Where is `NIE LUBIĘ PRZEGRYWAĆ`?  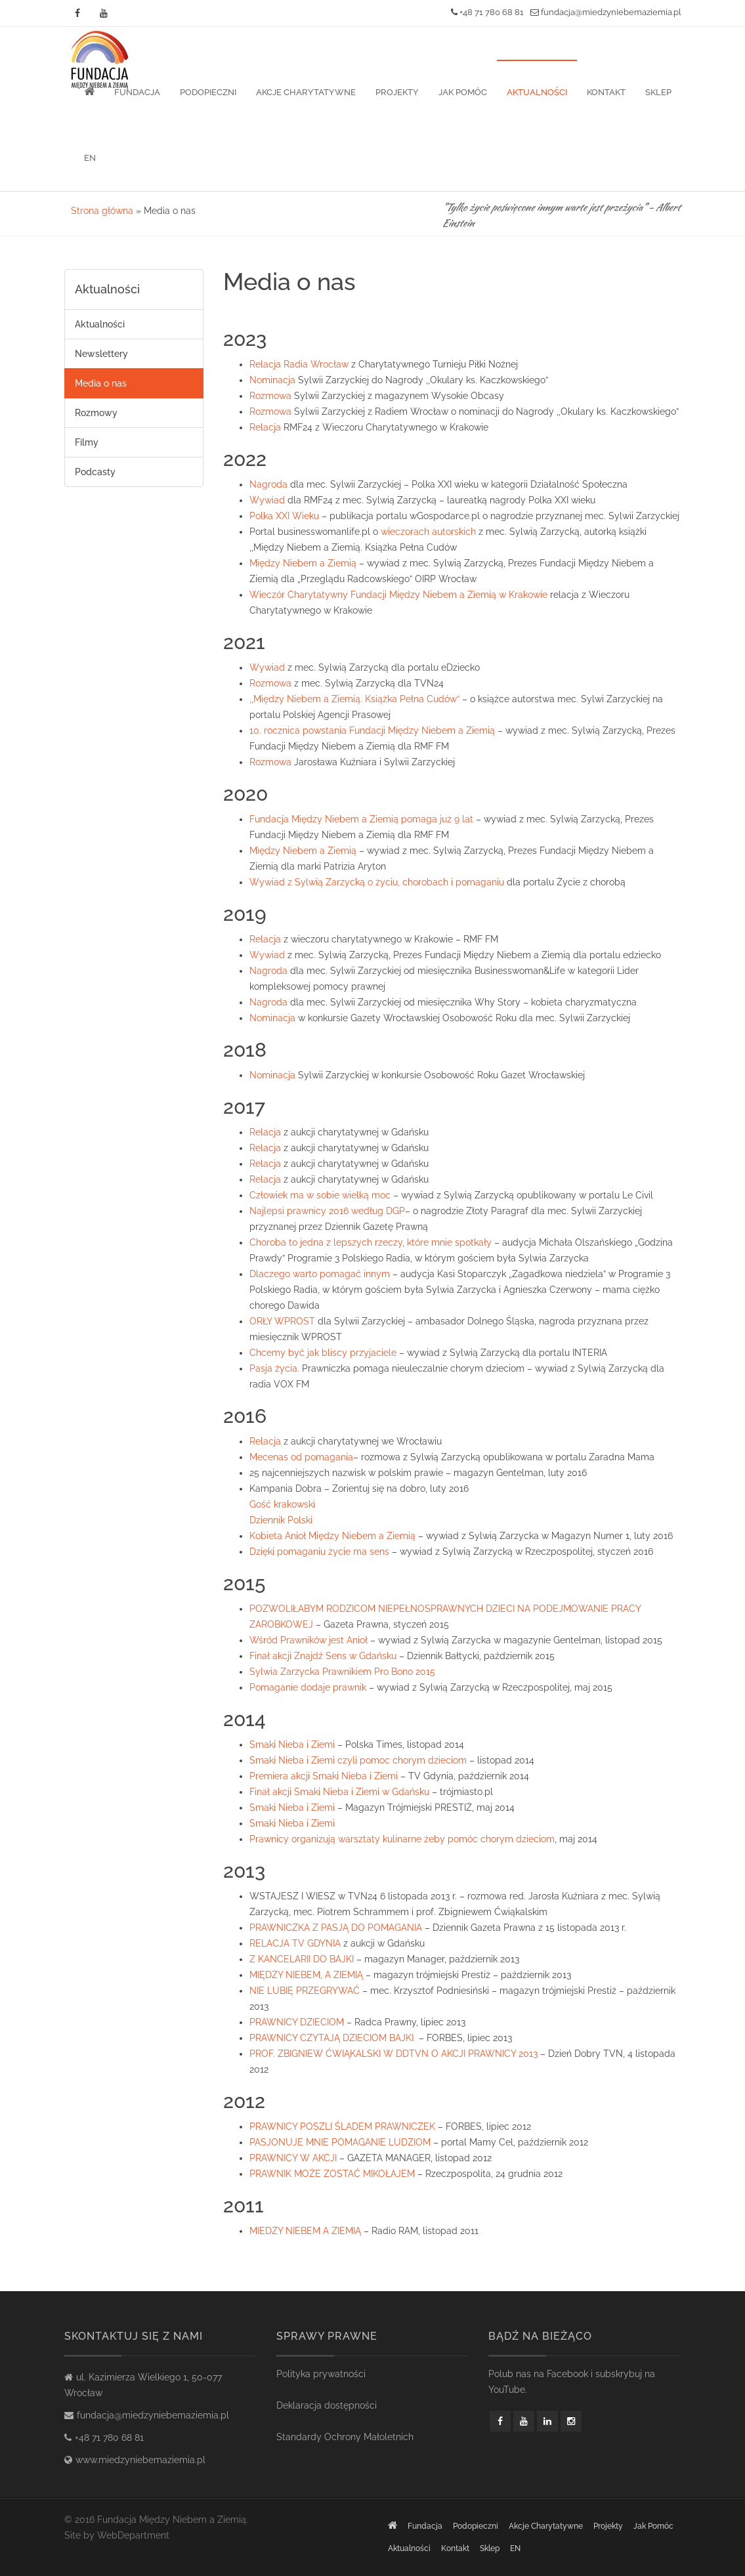
NIE LUBIĘ PRZEGRYWAĆ is located at coordinates (304, 1990).